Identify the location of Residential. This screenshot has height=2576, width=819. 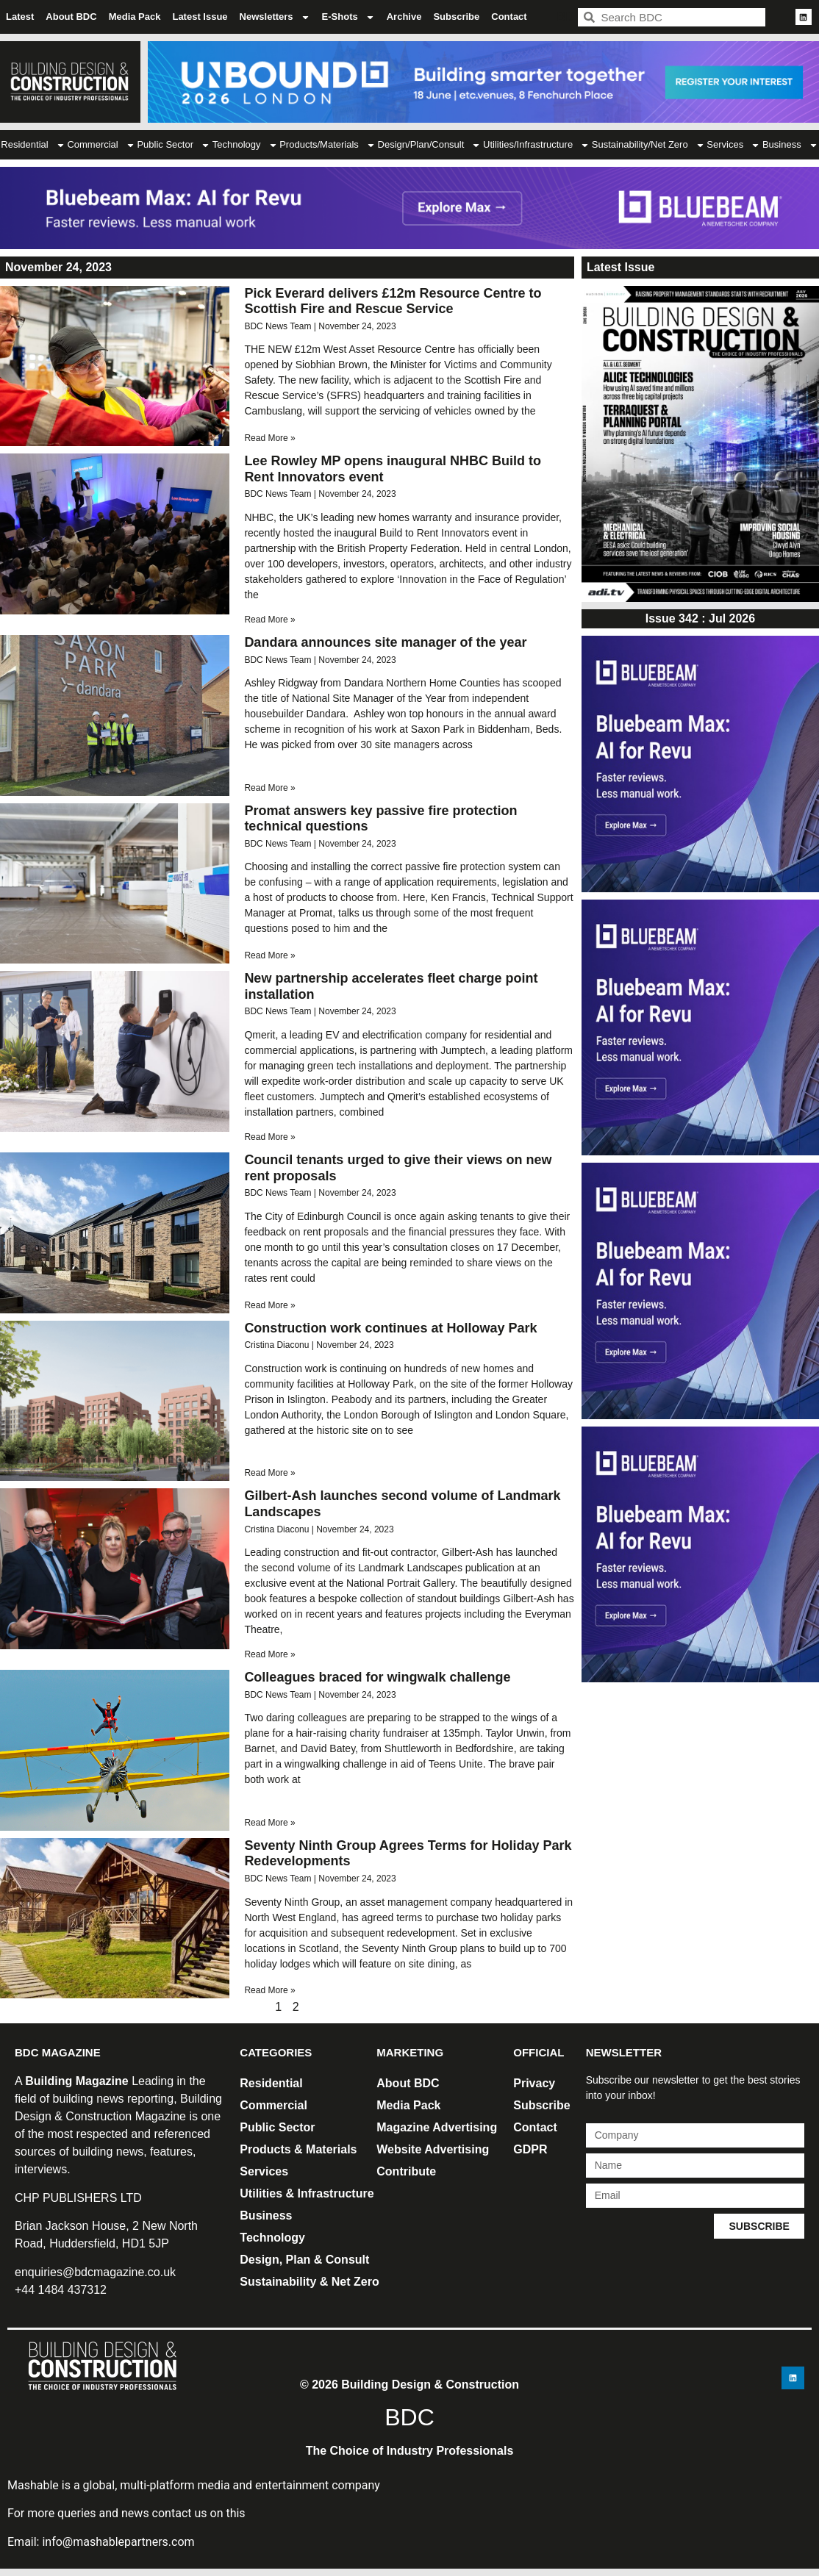
(33, 145).